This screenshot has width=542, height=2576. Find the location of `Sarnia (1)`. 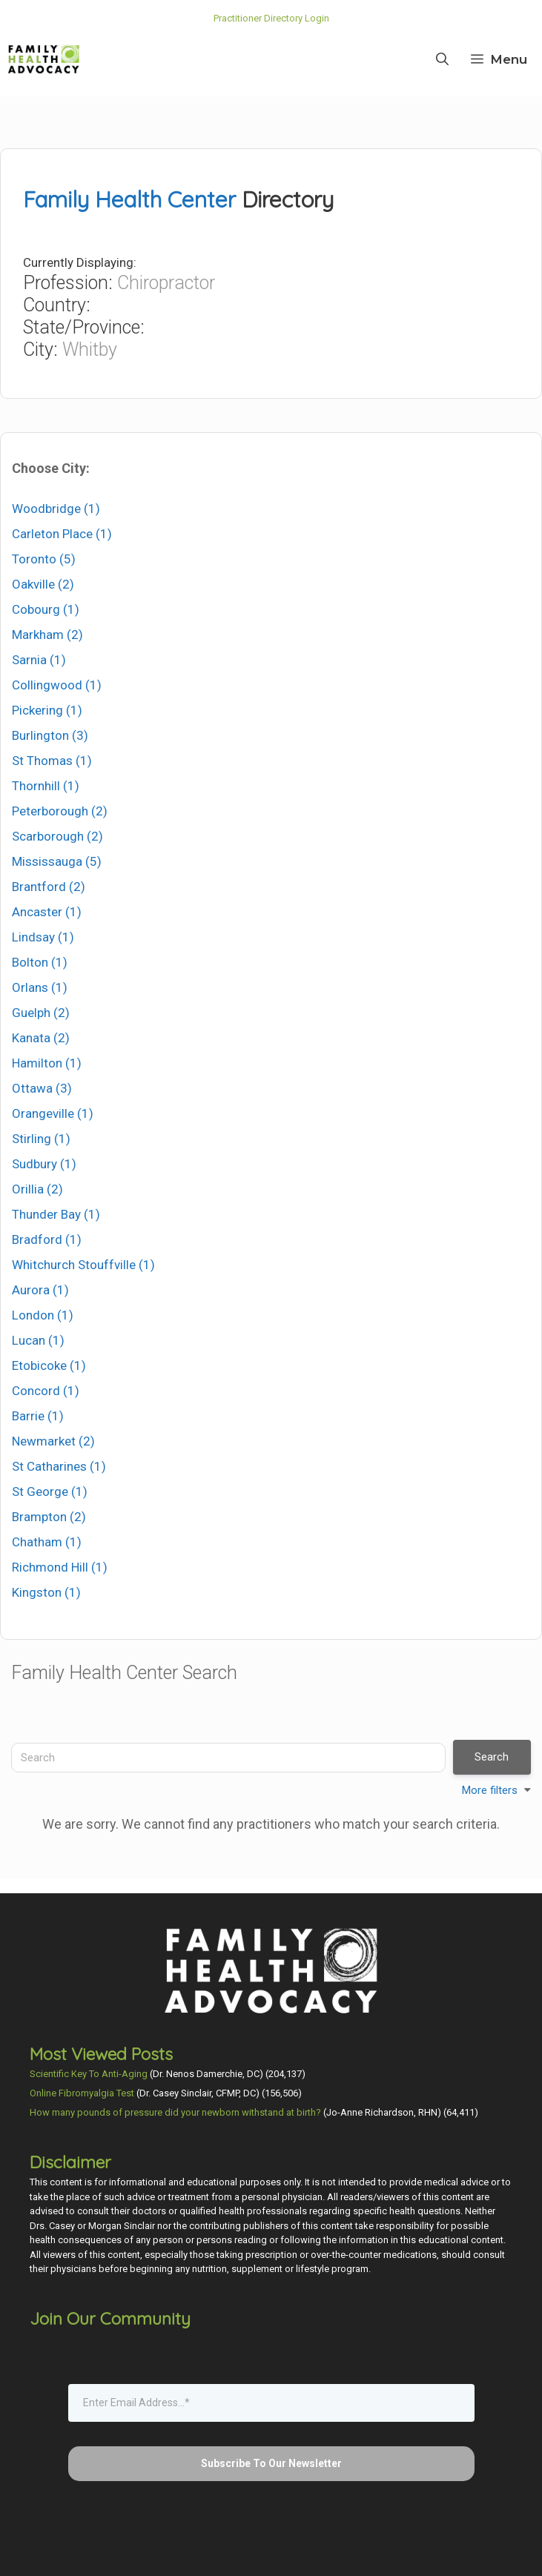

Sarnia (1) is located at coordinates (39, 659).